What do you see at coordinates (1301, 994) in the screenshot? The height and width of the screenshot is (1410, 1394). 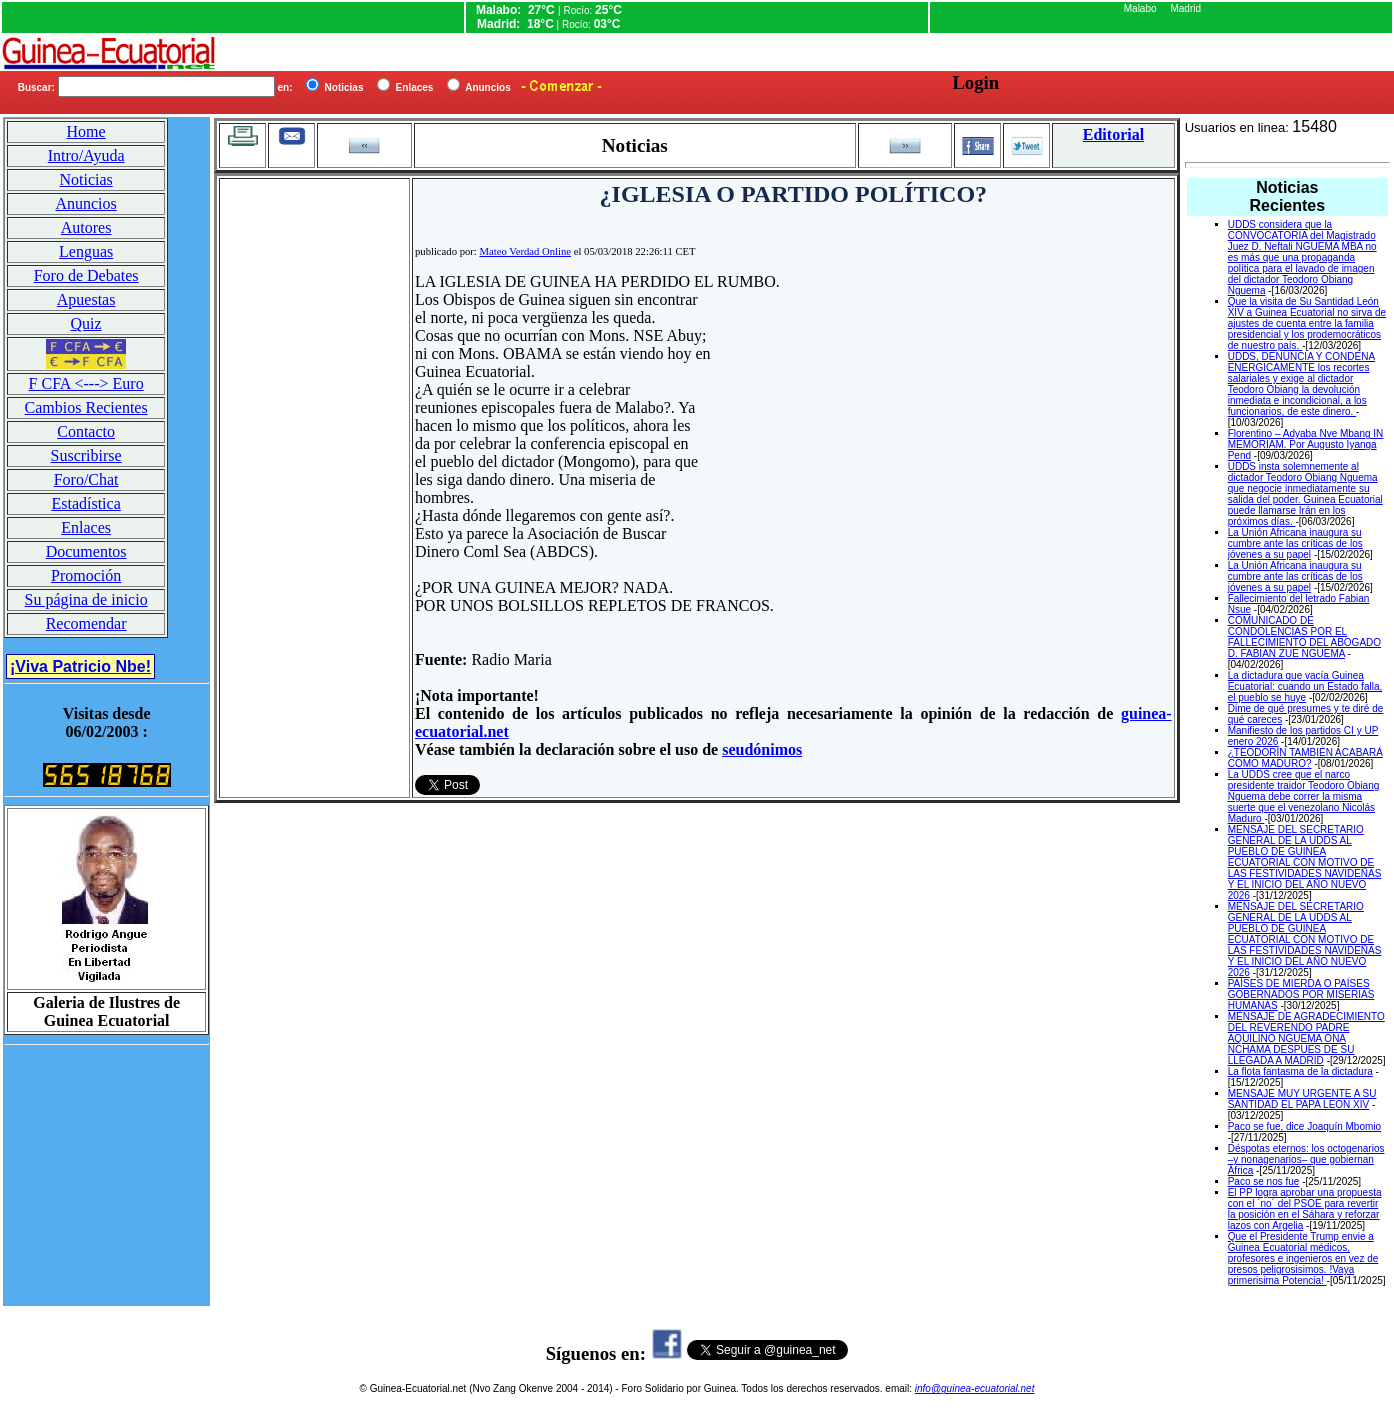 I see `PAÍSES DE MIERDA O PAÍSES GOBERNADOS POR MISERIAS HUMANAS` at bounding box center [1301, 994].